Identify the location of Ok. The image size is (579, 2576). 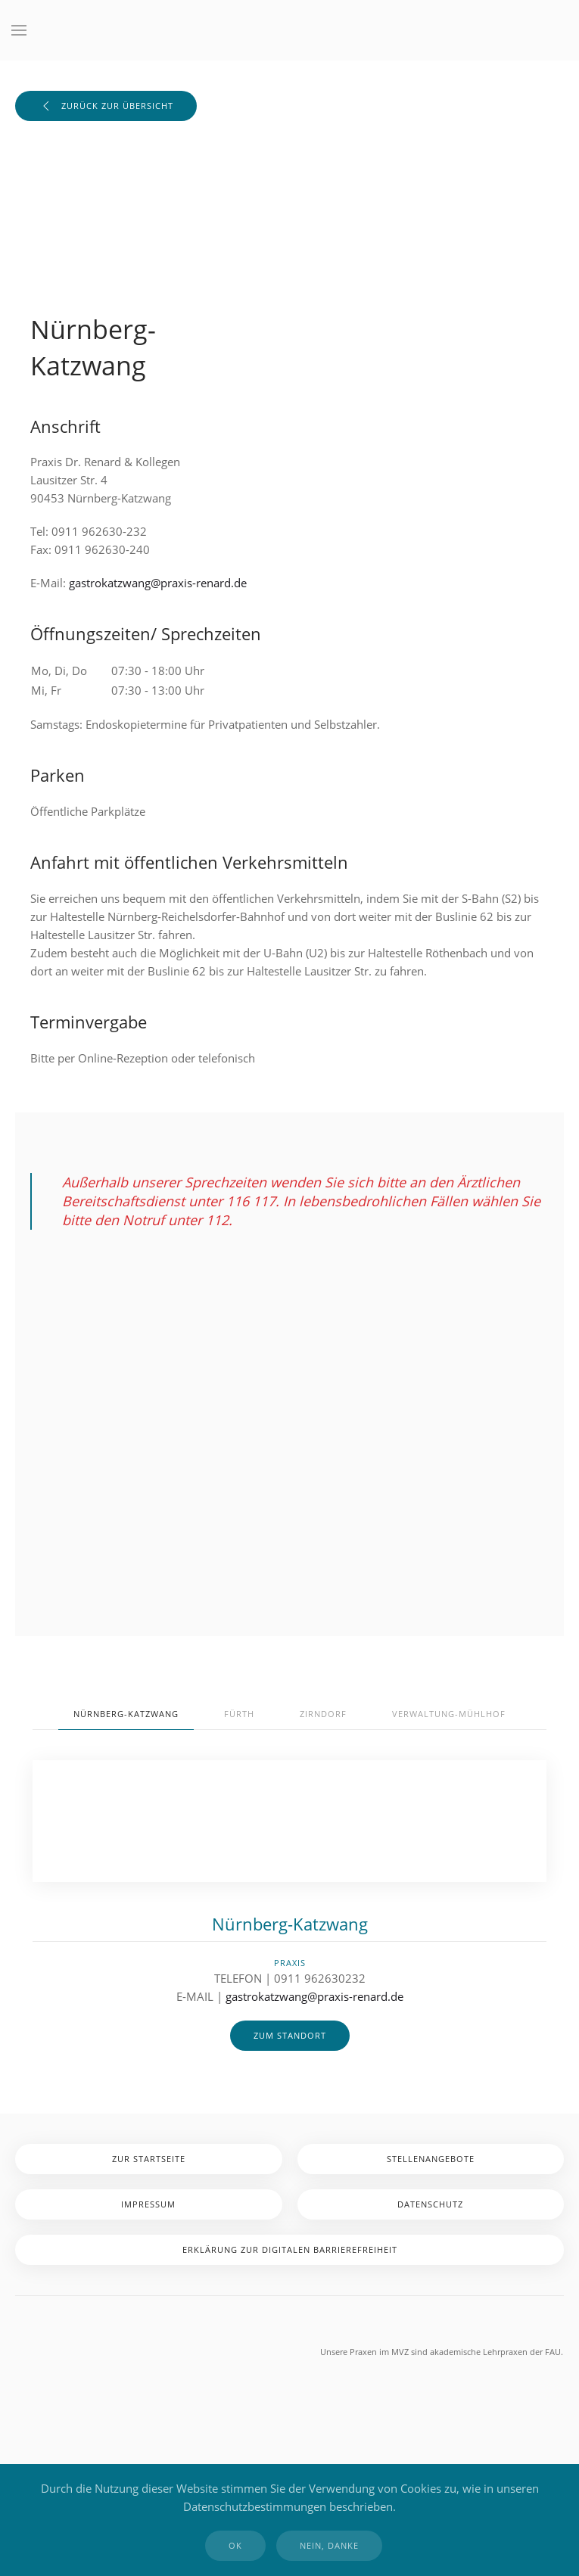
(235, 2545).